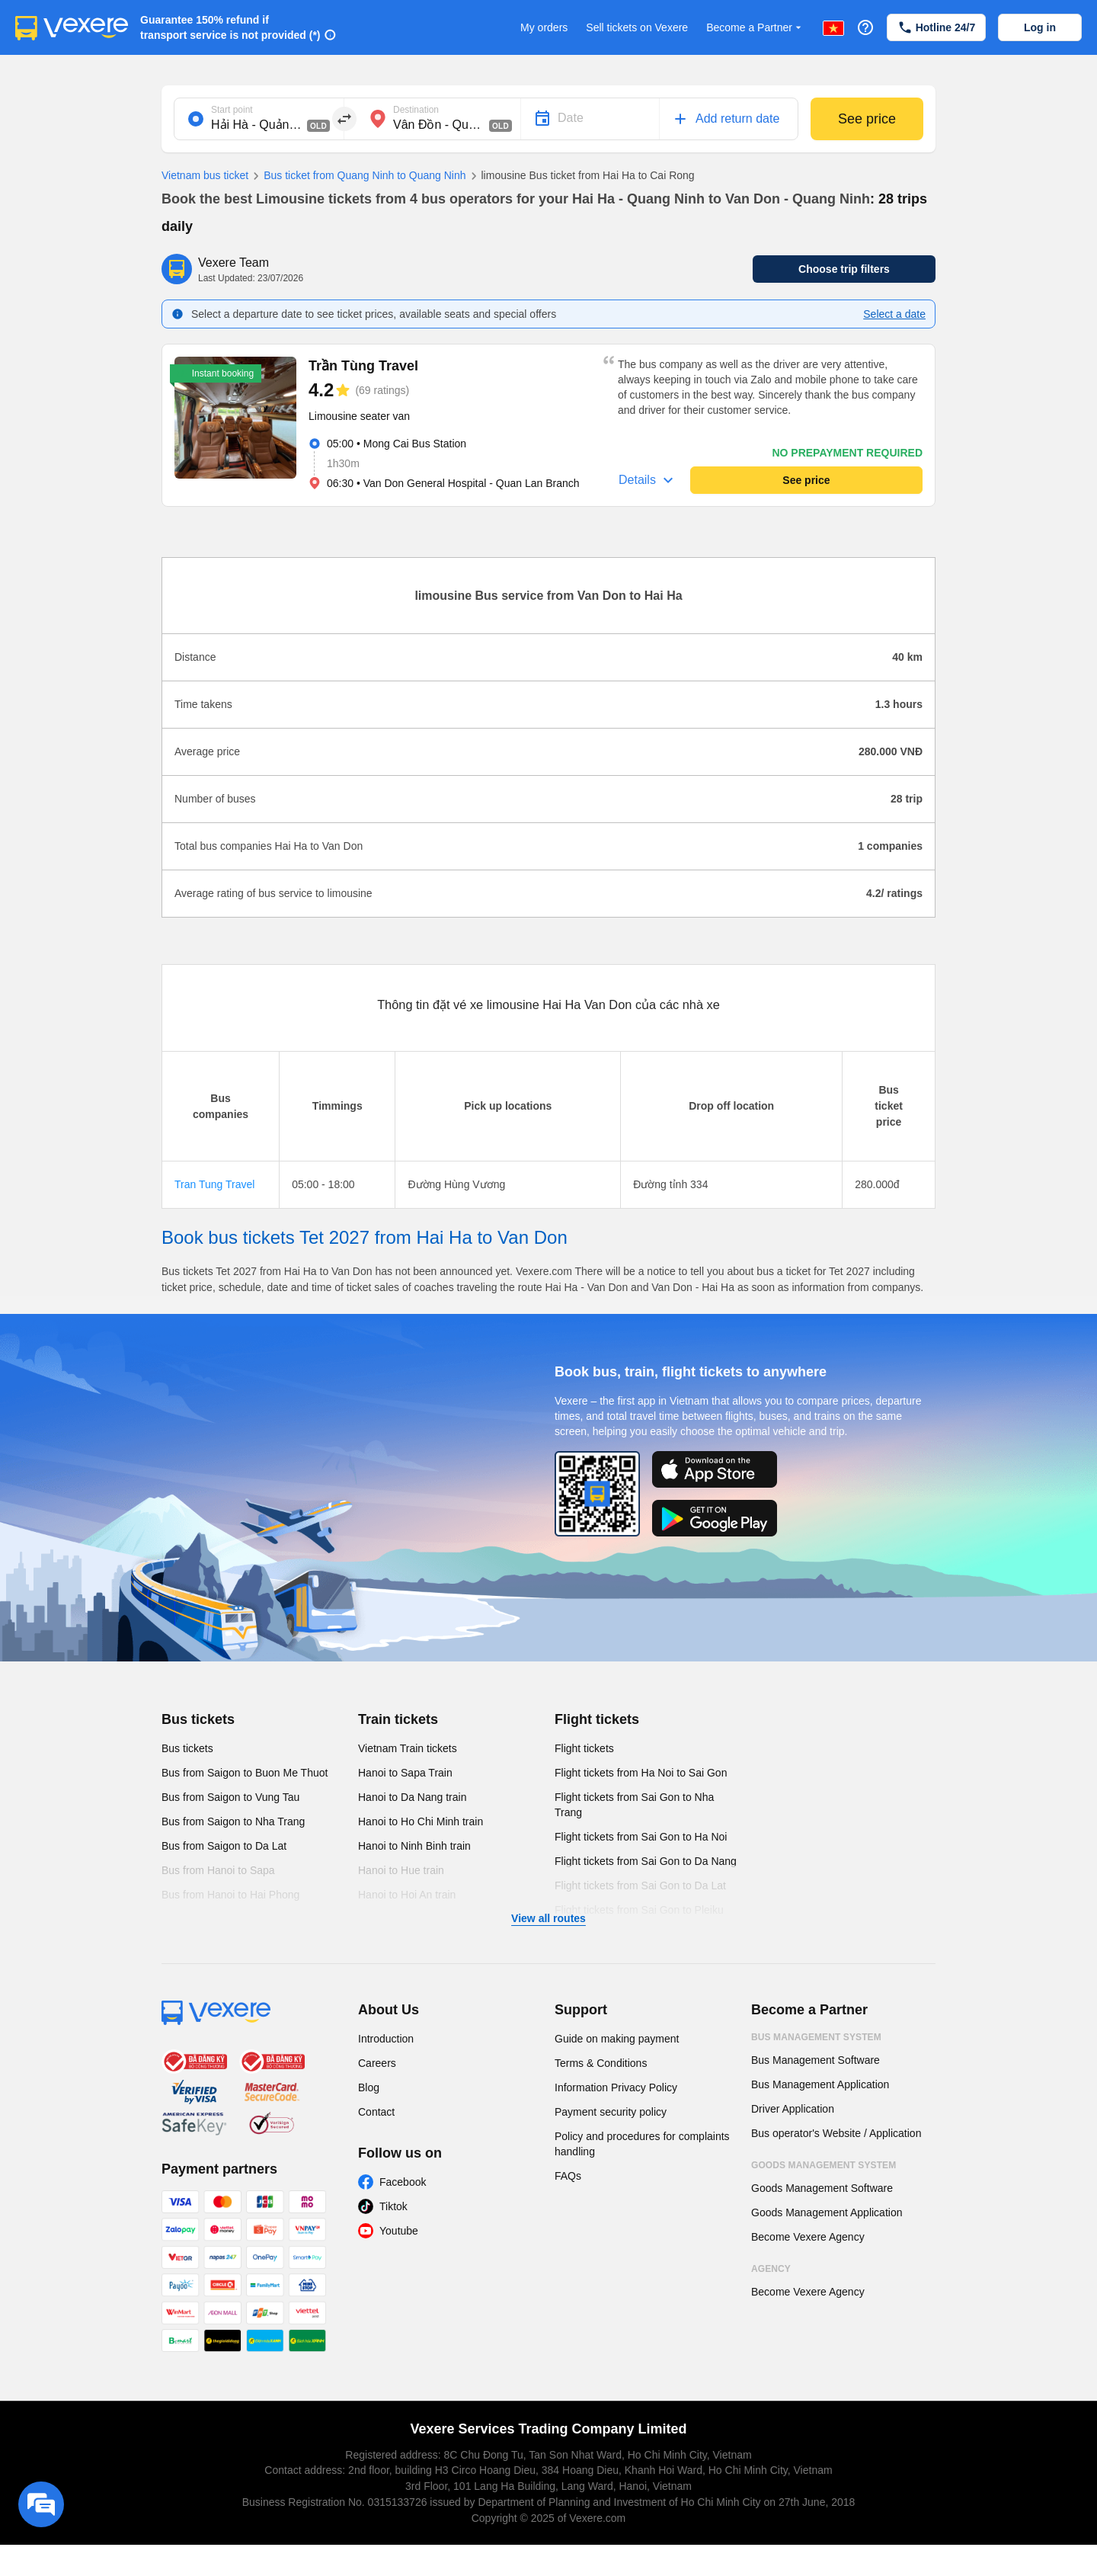 The height and width of the screenshot is (2576, 1097). Describe the element at coordinates (771, 2269) in the screenshot. I see `Agency` at that location.